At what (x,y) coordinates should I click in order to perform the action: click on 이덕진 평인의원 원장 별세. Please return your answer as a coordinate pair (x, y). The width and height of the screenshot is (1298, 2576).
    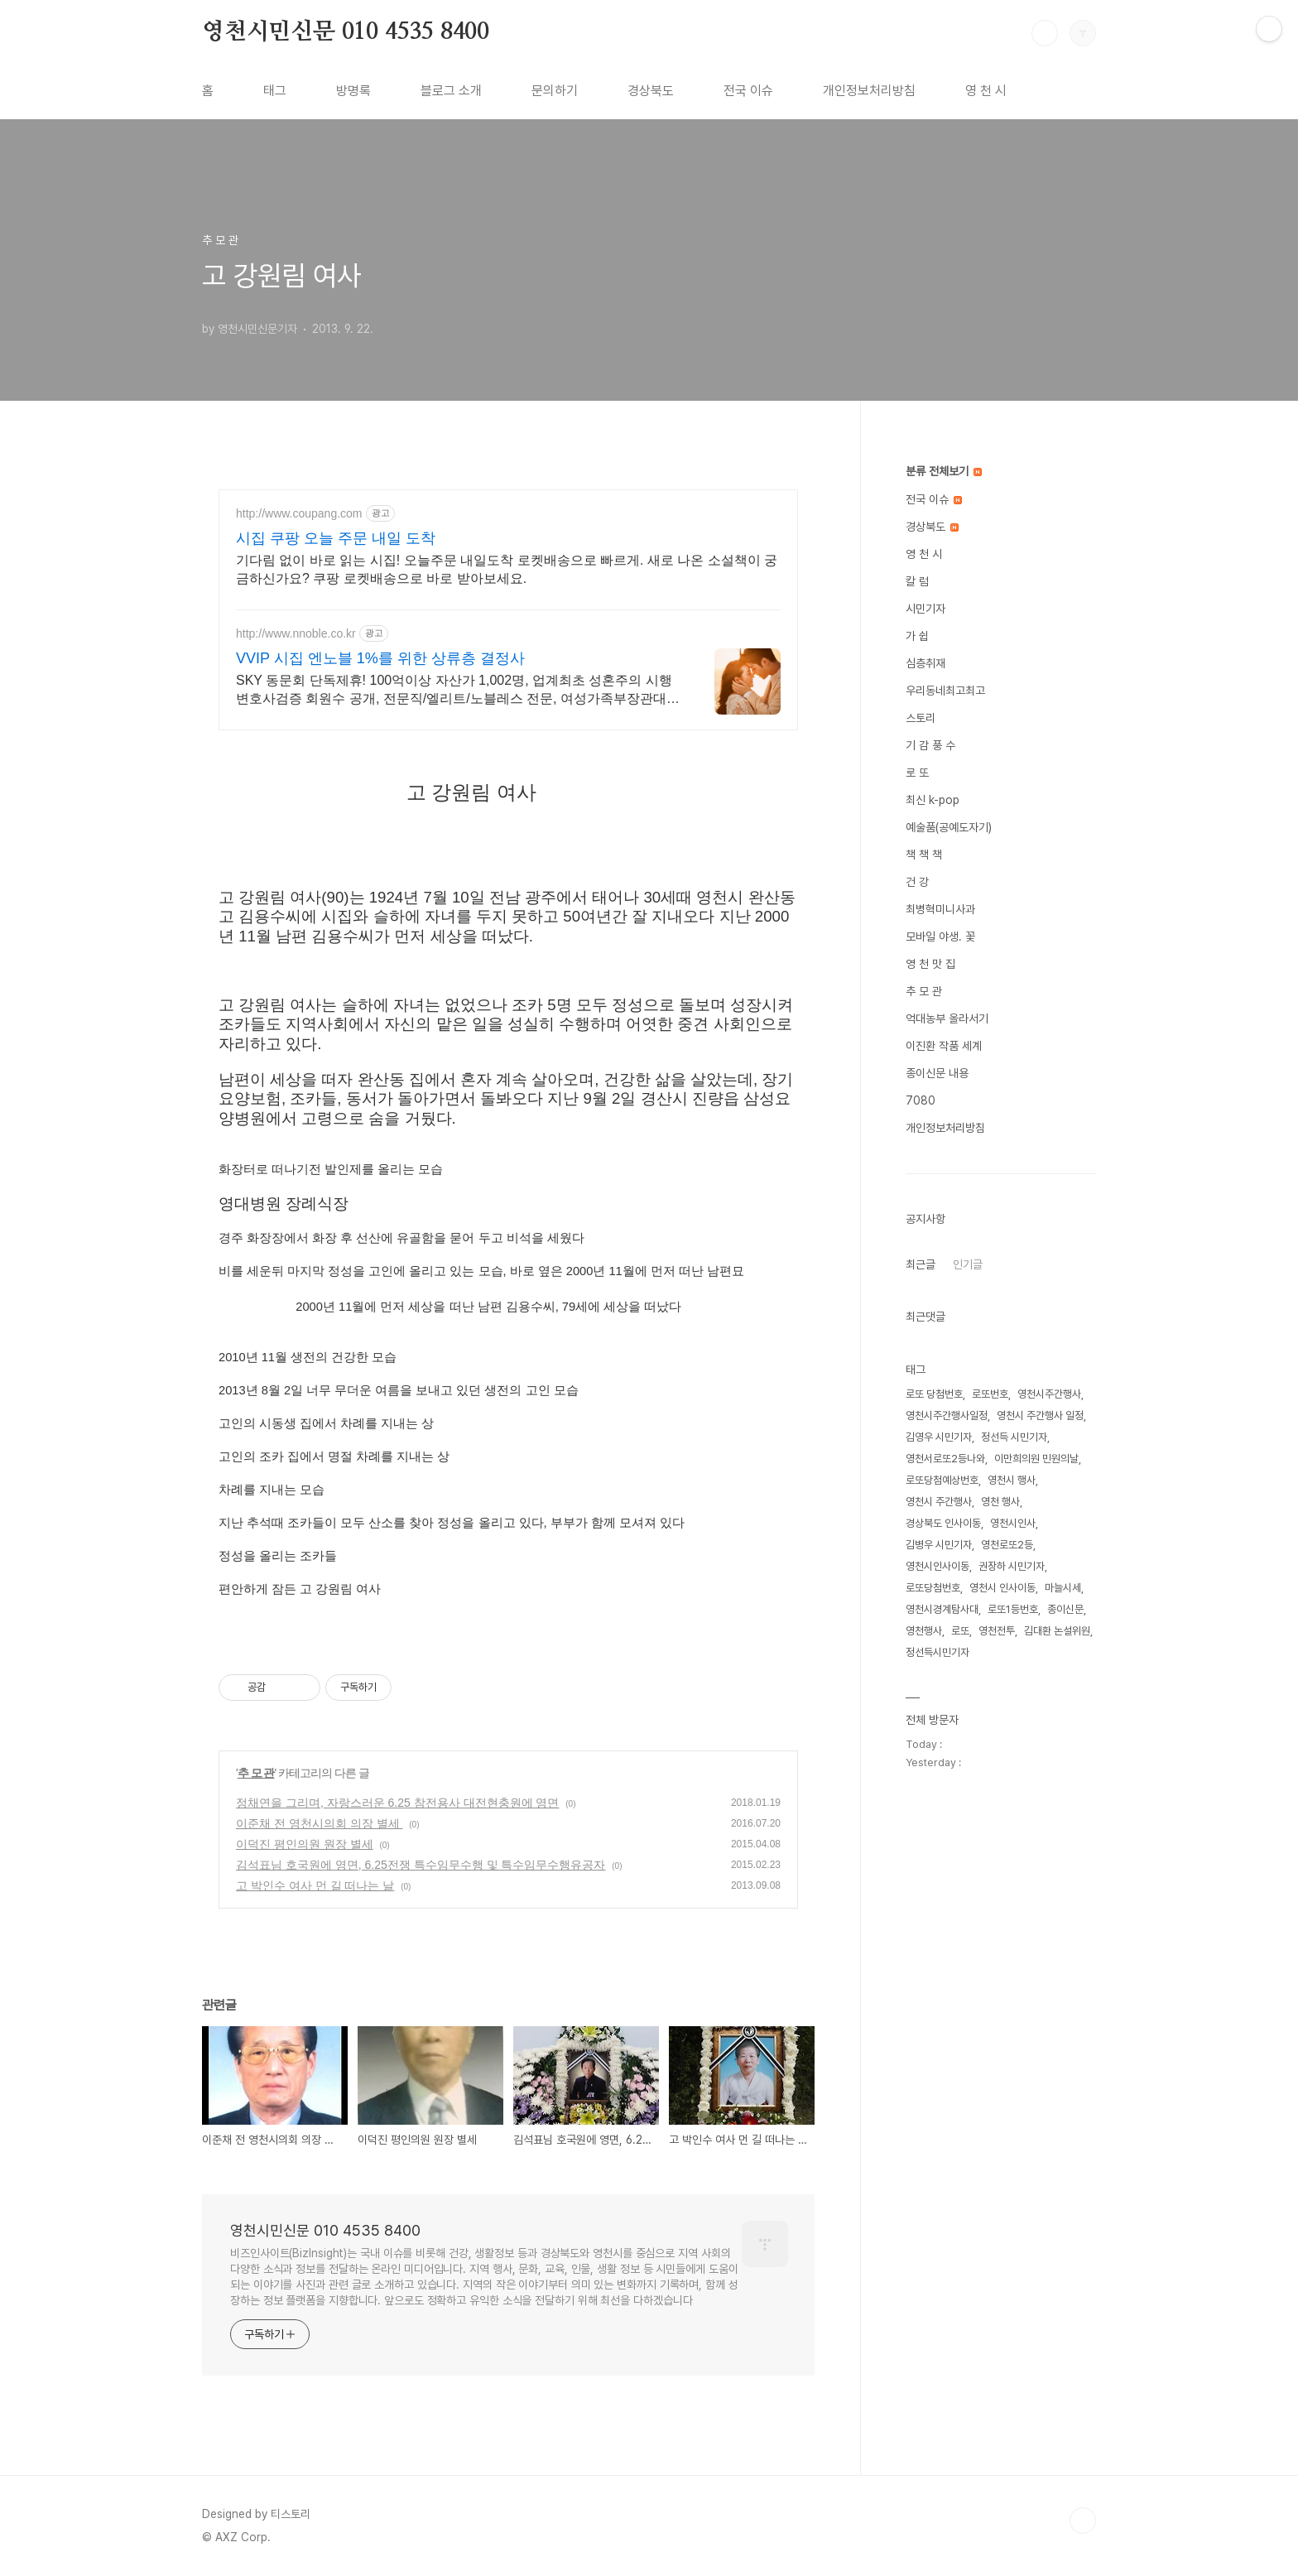
    Looking at the image, I should click on (304, 1844).